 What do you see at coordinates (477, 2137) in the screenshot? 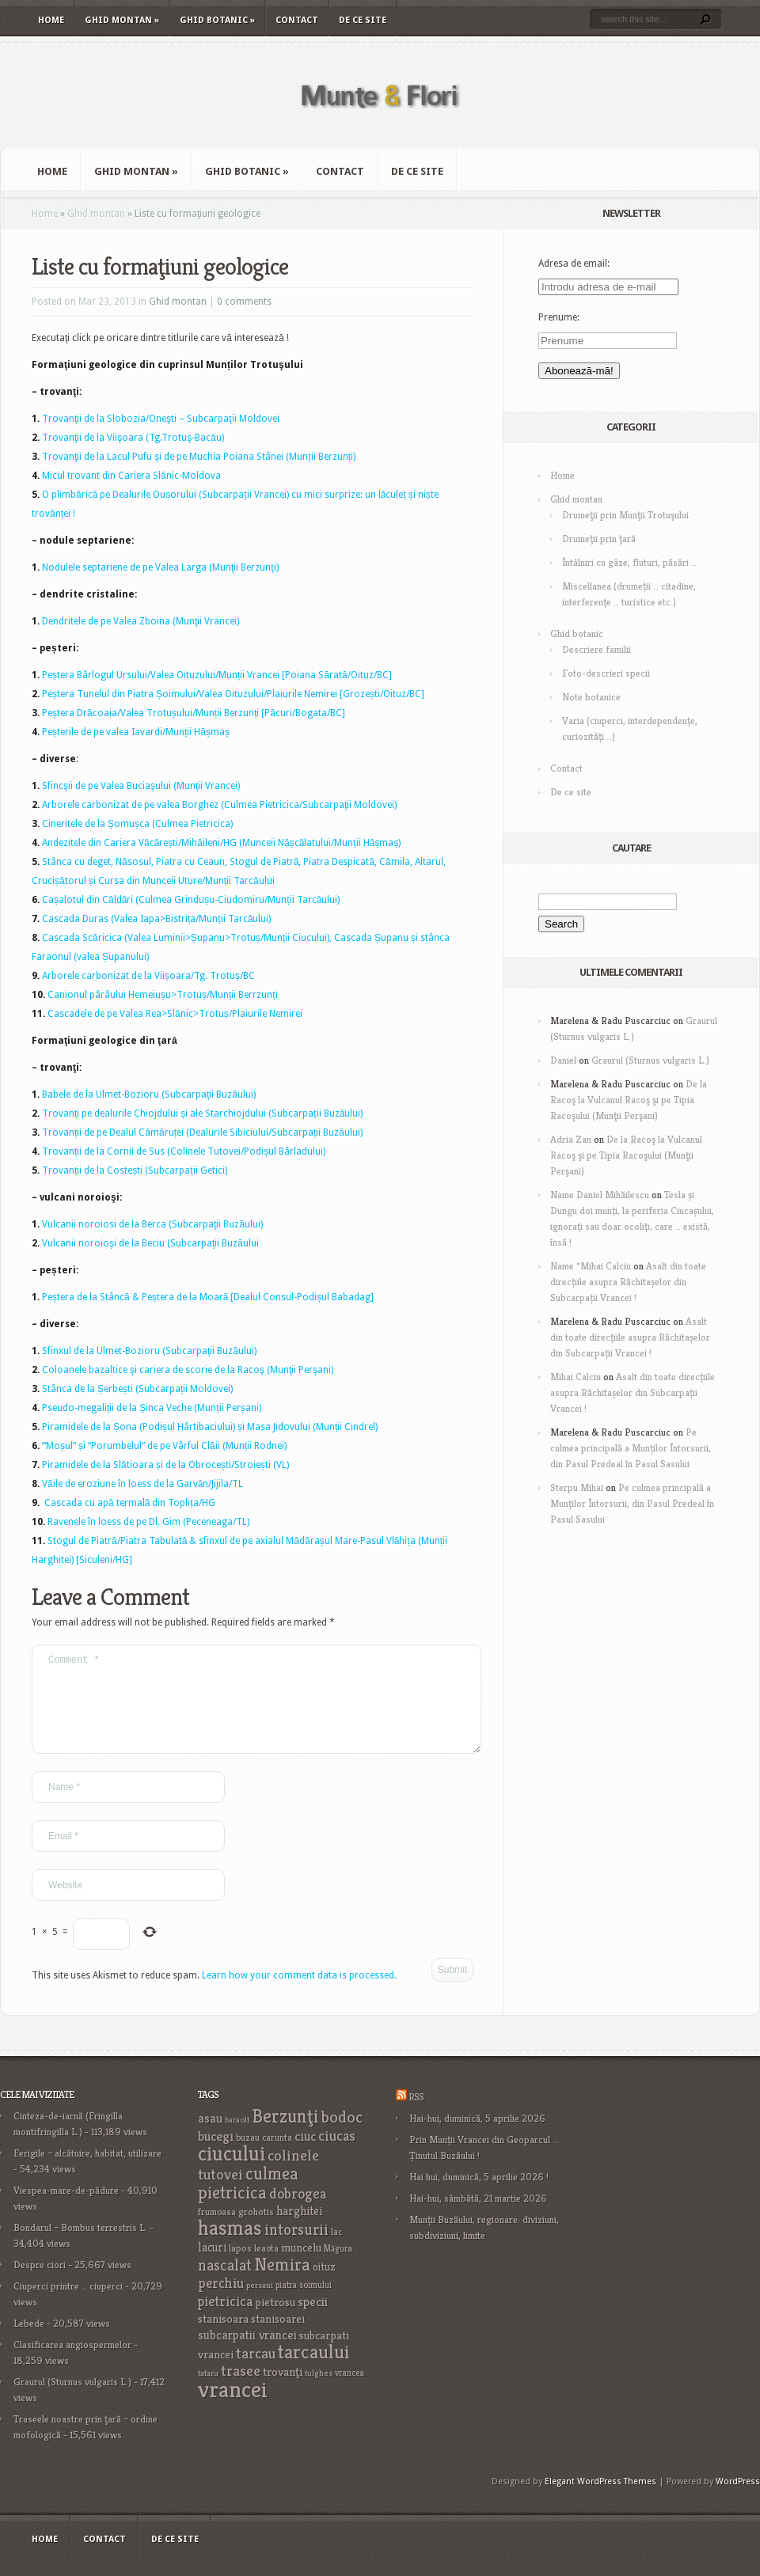
I see `Hai-hui, duminică, 5 aprilie 2026` at bounding box center [477, 2137].